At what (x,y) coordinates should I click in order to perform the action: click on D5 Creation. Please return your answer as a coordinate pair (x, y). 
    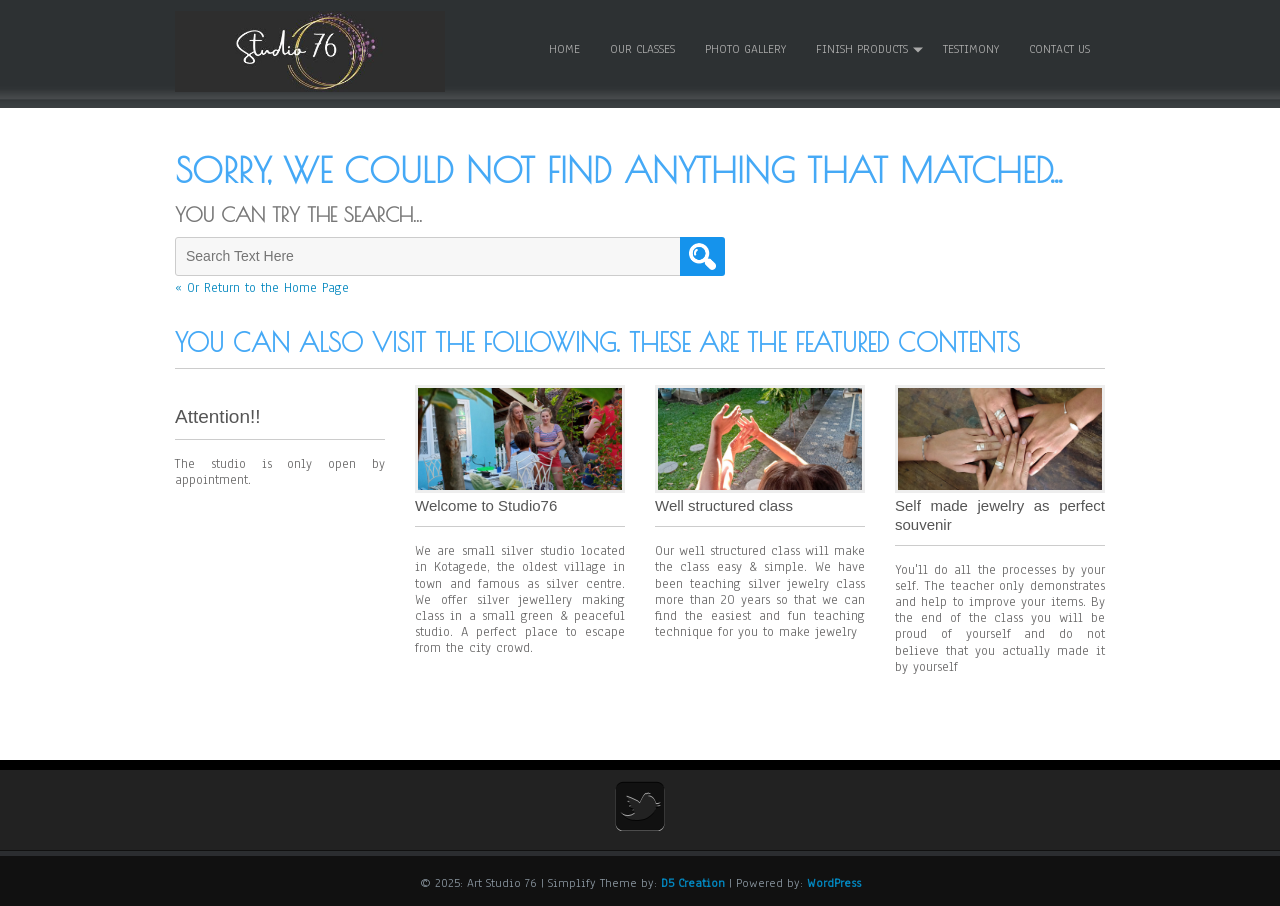
    Looking at the image, I should click on (693, 883).